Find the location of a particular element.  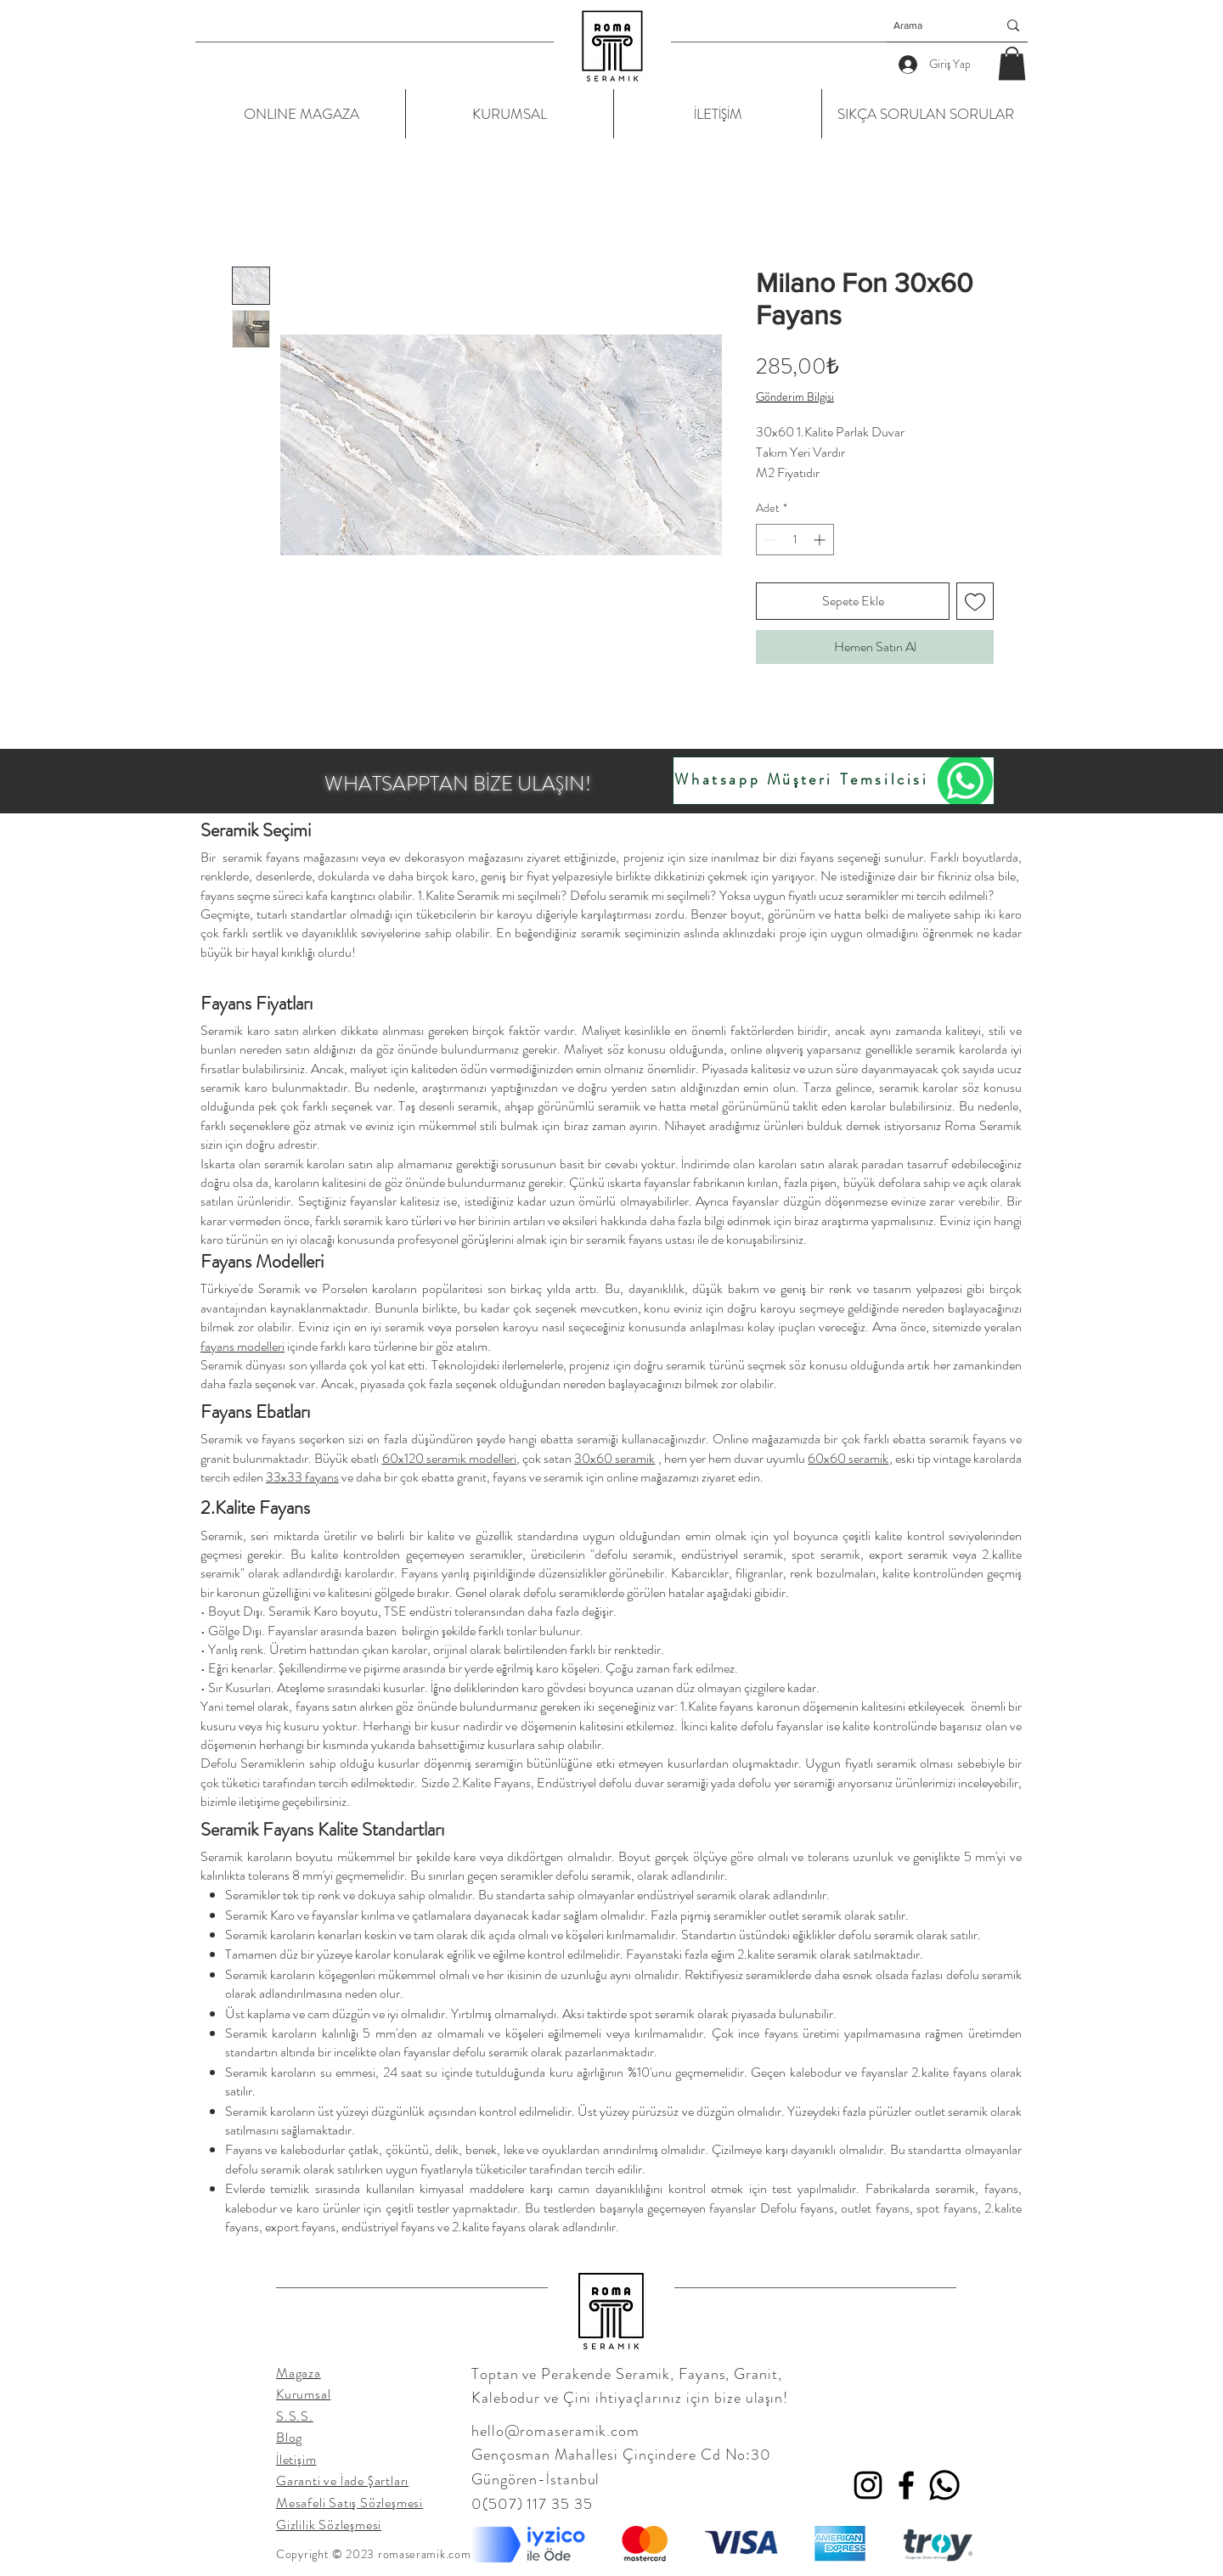

[Instagram] is located at coordinates (868, 2485).